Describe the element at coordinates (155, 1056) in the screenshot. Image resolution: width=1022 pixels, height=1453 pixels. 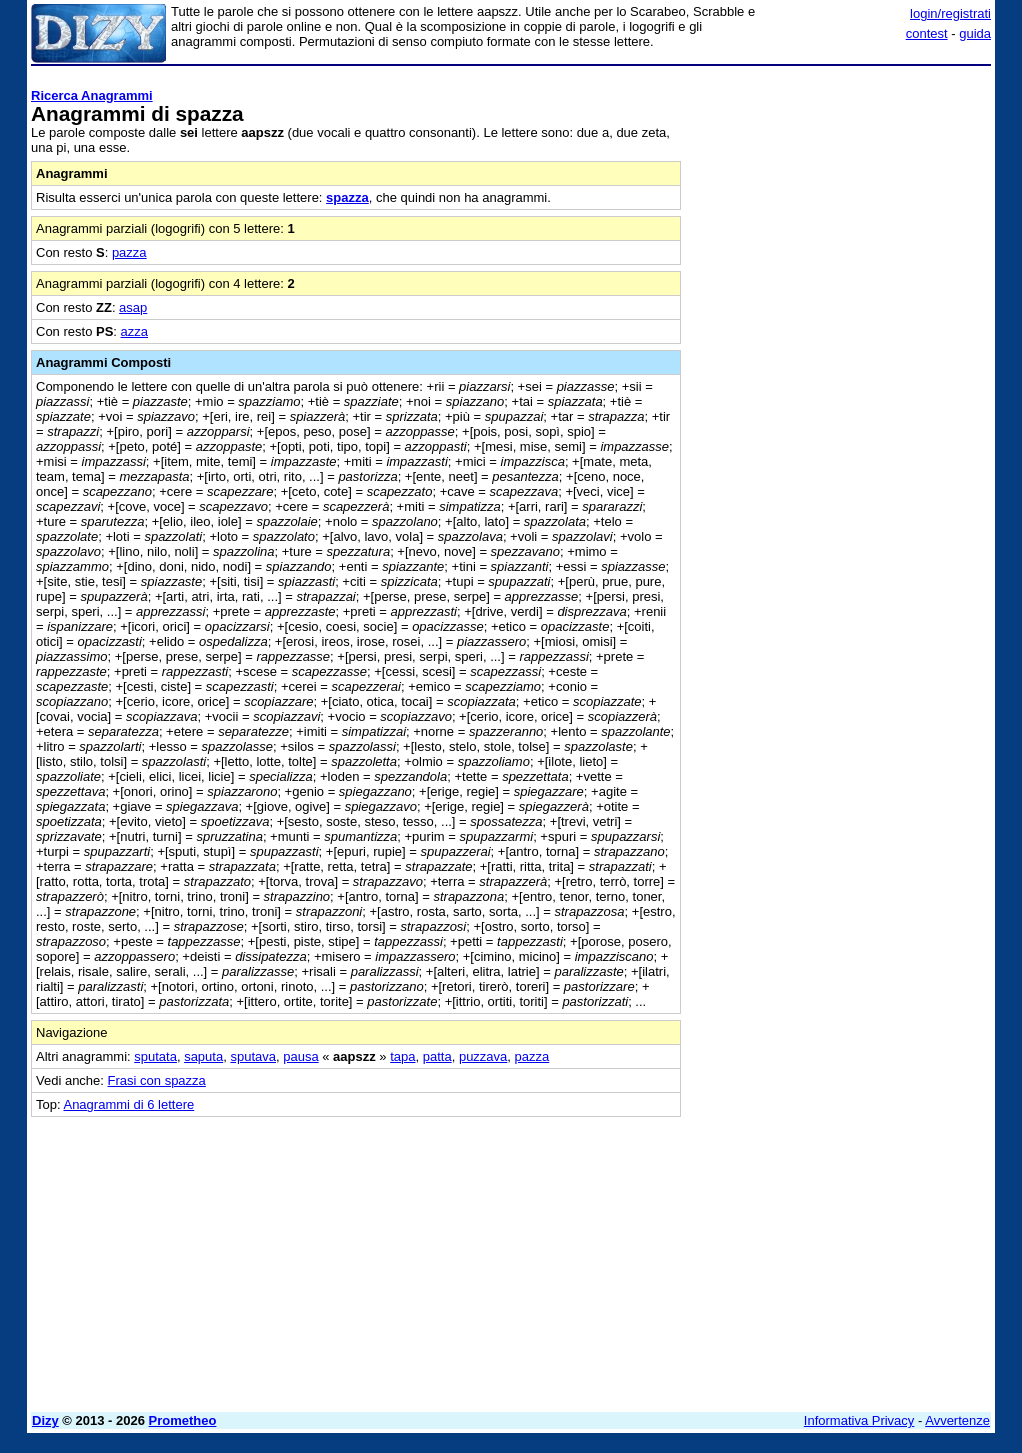
I see `sputata` at that location.